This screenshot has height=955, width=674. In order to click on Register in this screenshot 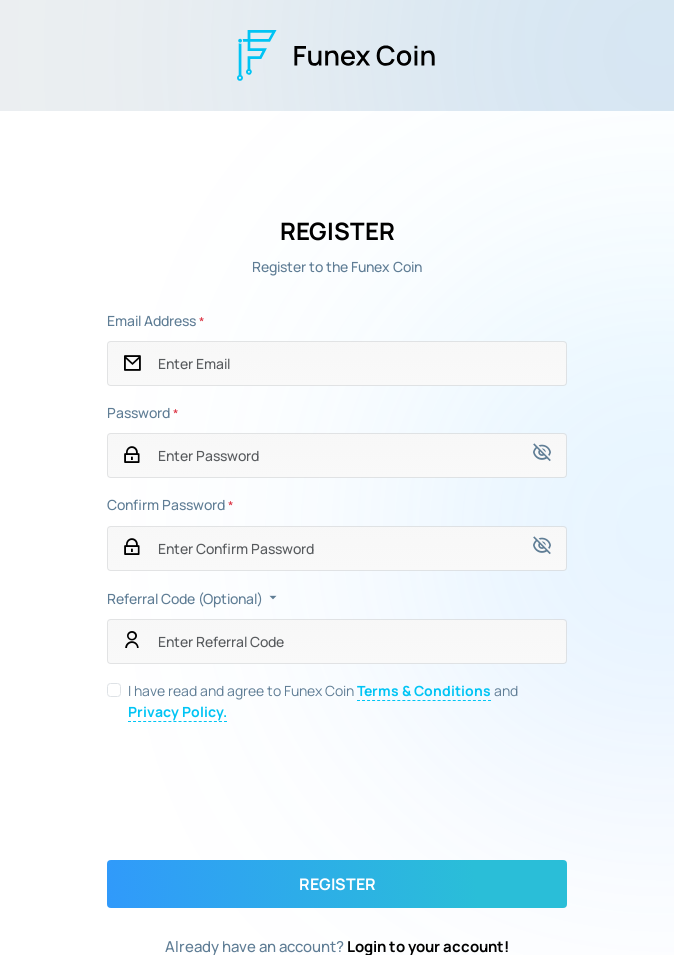, I will do `click(337, 884)`.